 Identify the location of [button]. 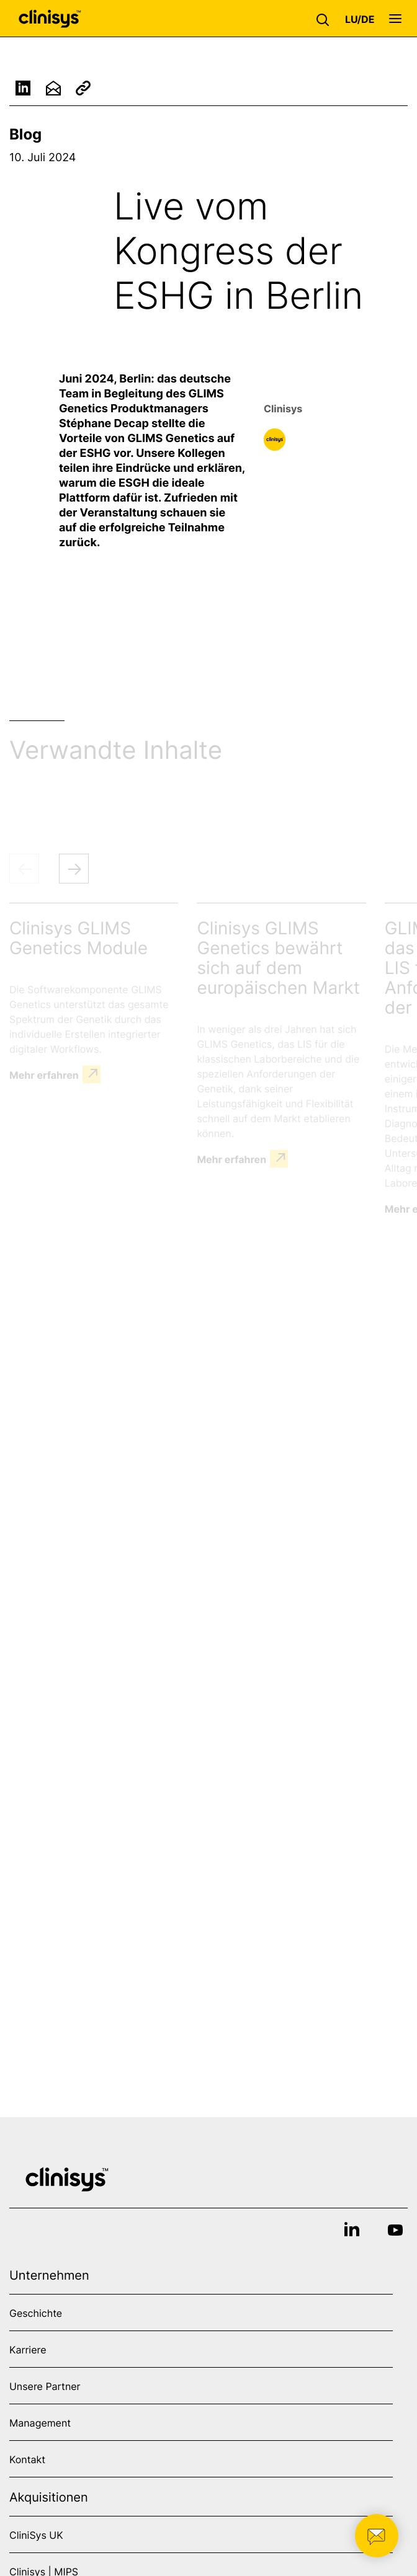
(325, 18).